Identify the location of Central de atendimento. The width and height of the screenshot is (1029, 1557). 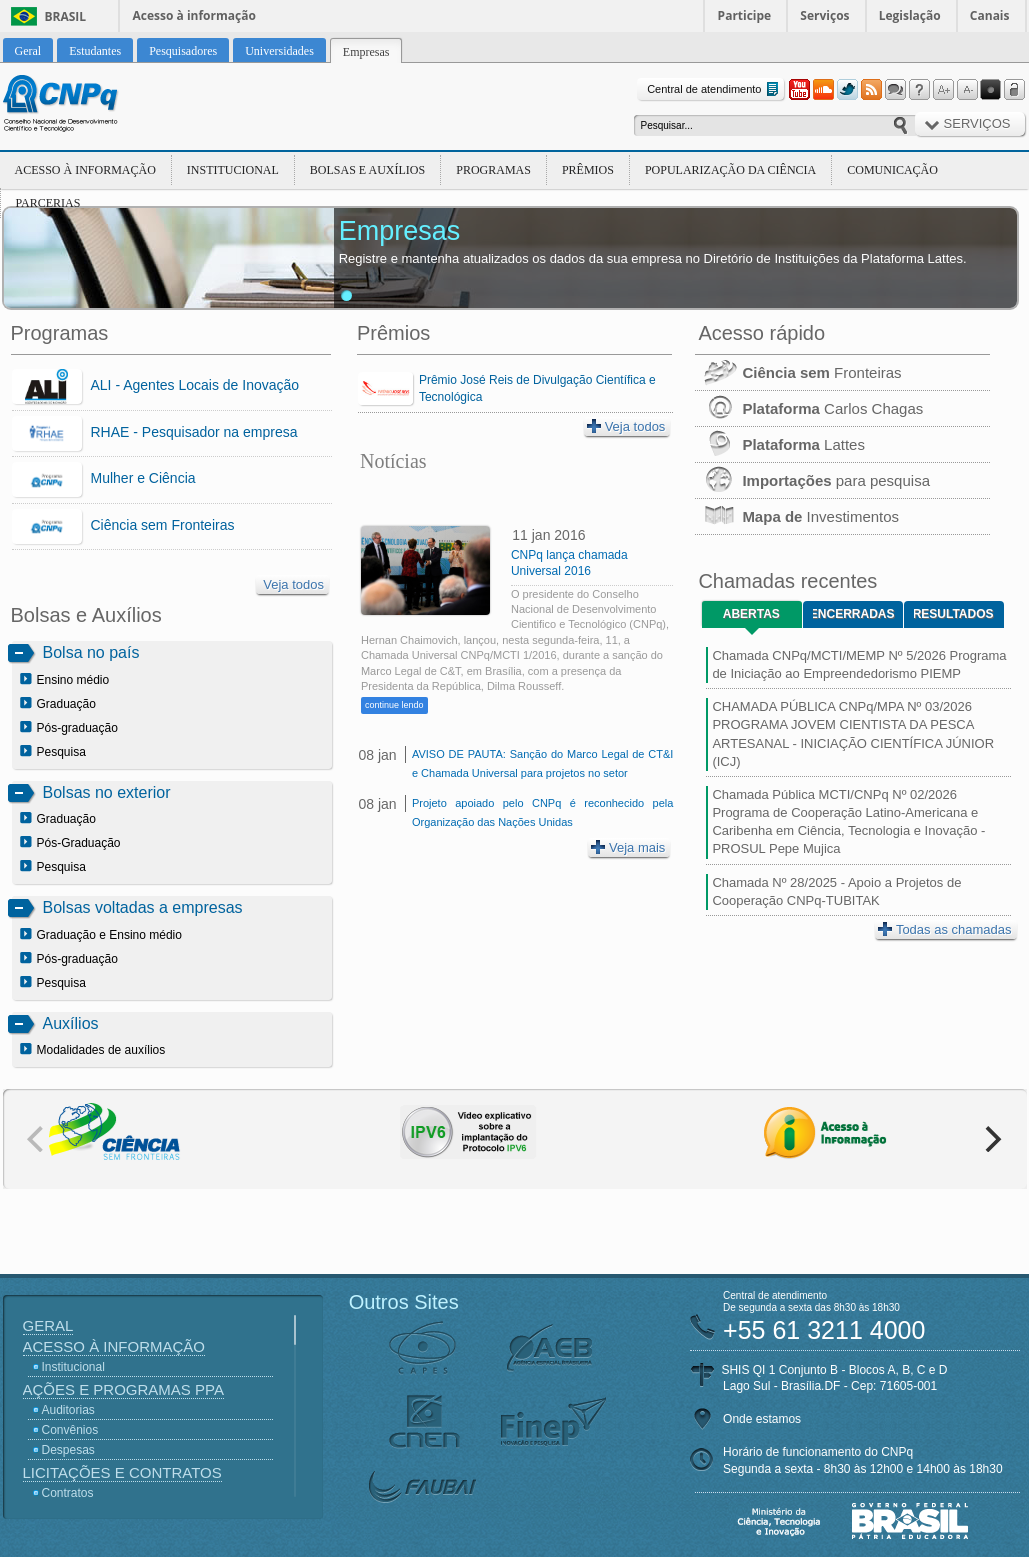
(714, 89).